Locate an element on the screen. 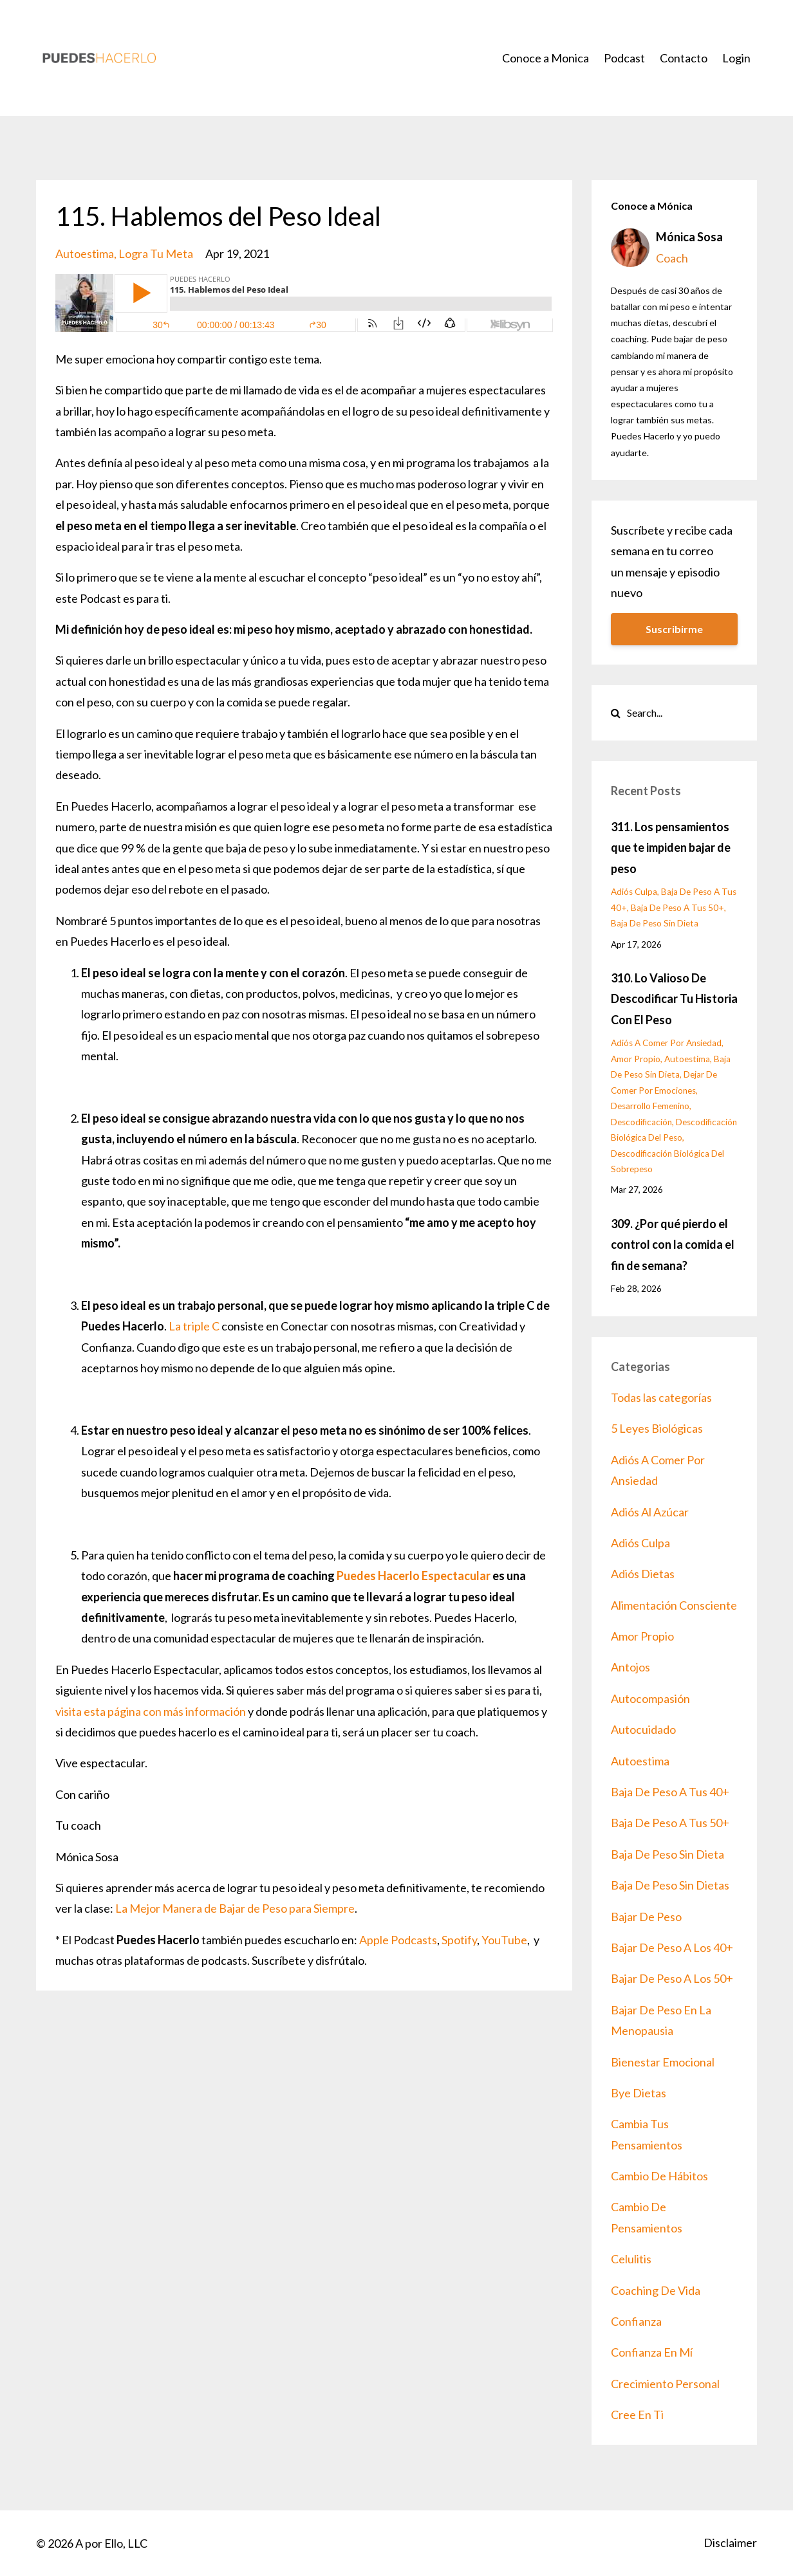  Suscribirme is located at coordinates (674, 629).